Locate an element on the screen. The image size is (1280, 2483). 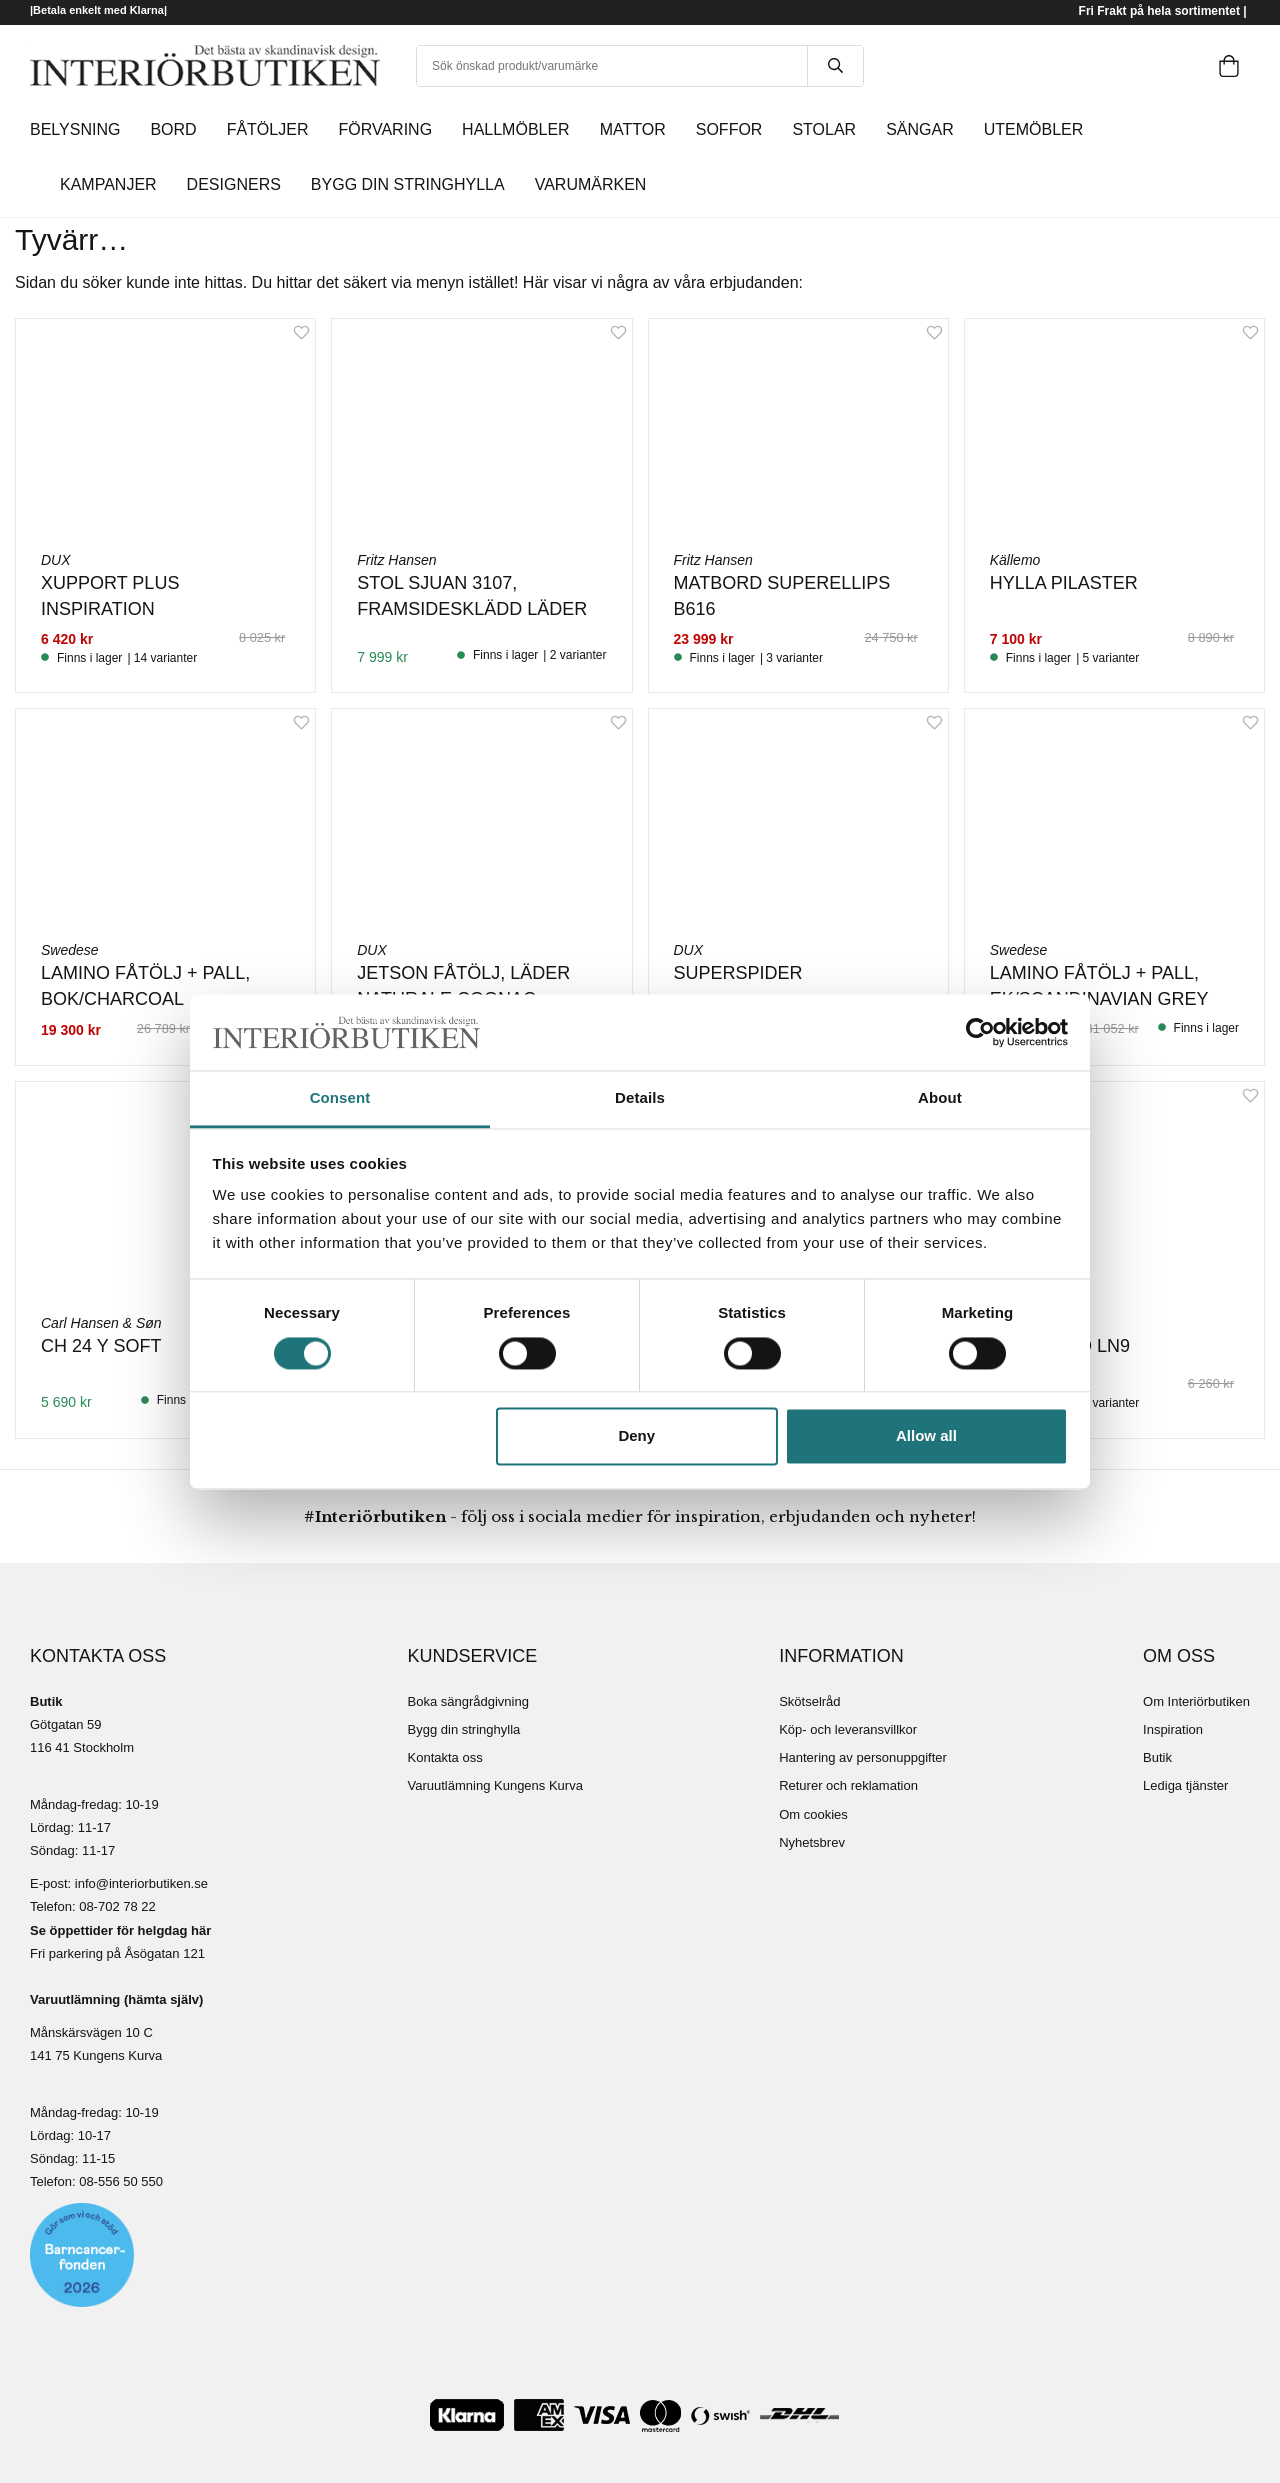
Deny is located at coordinates (636, 1436).